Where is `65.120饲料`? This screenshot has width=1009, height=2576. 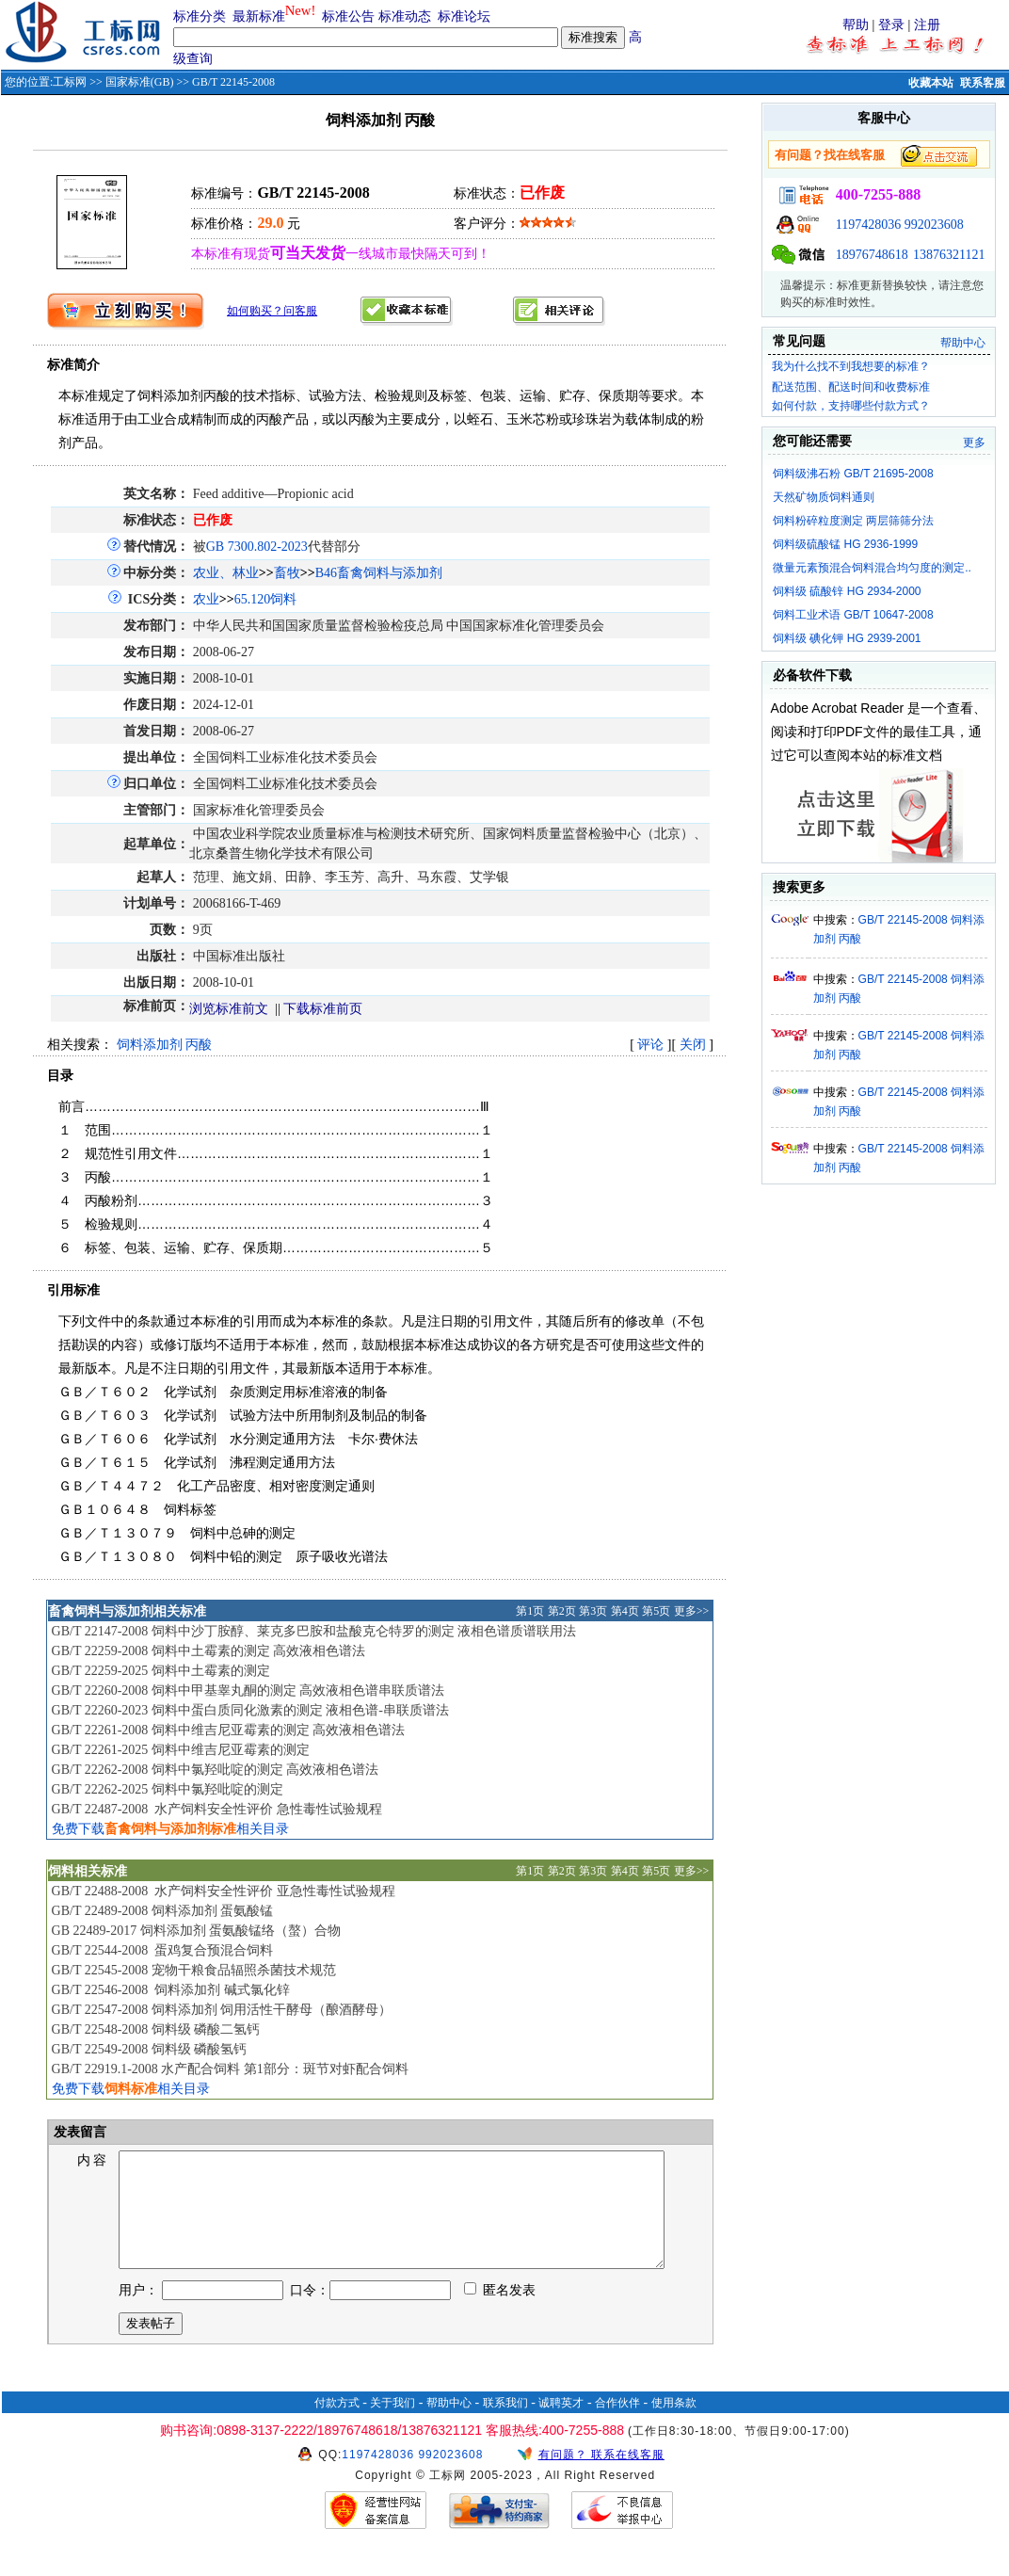
65.120饲料 is located at coordinates (265, 599).